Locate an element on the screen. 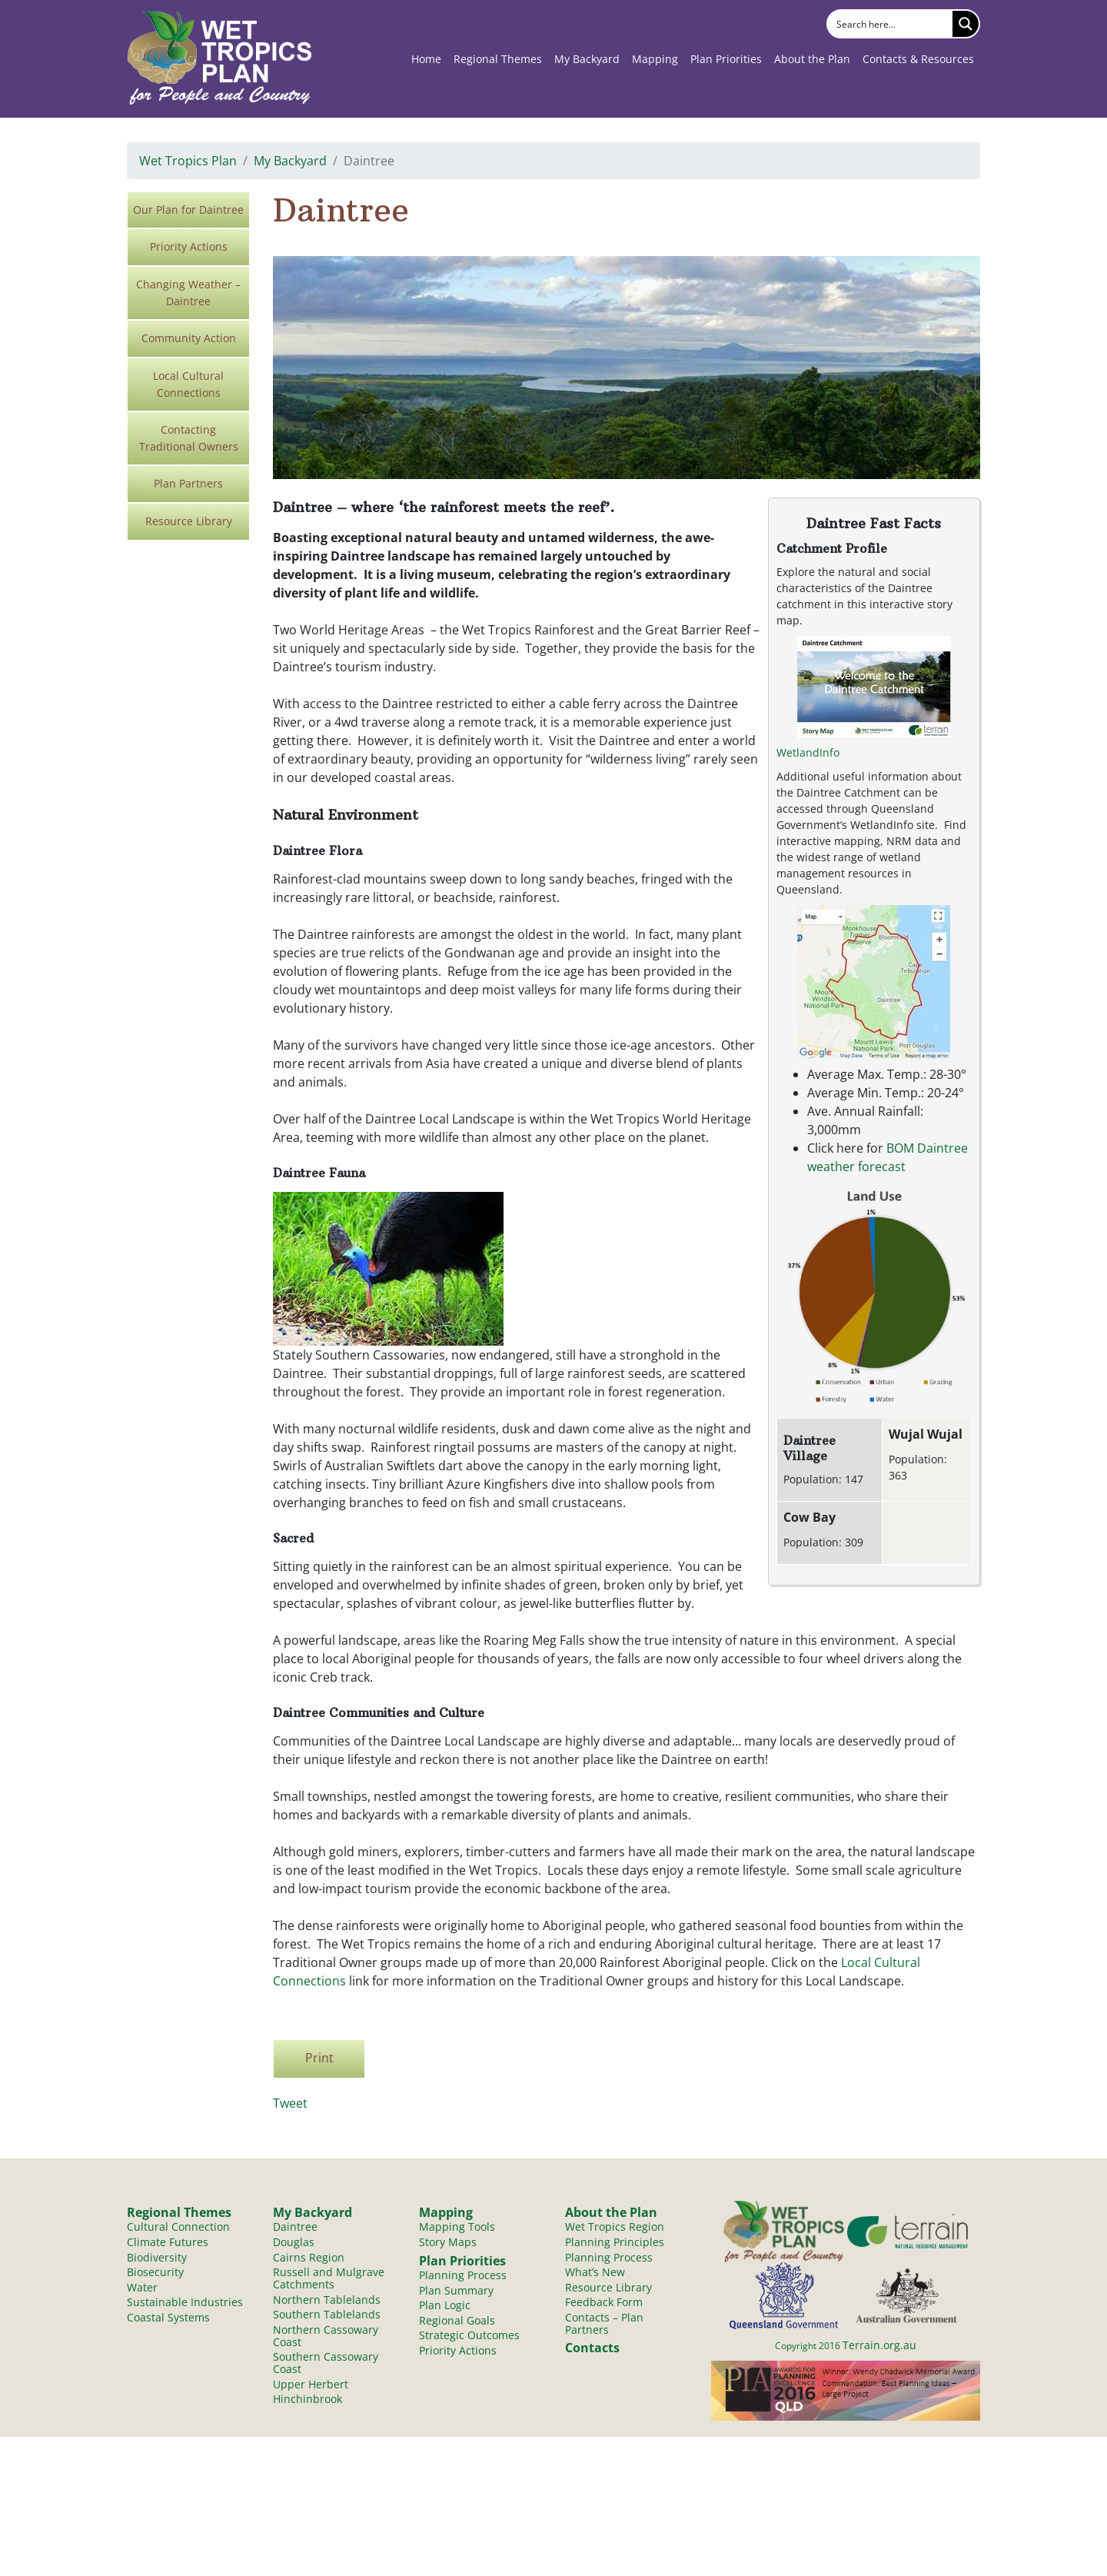 This screenshot has height=2576, width=1107. Planning Principles is located at coordinates (614, 2245).